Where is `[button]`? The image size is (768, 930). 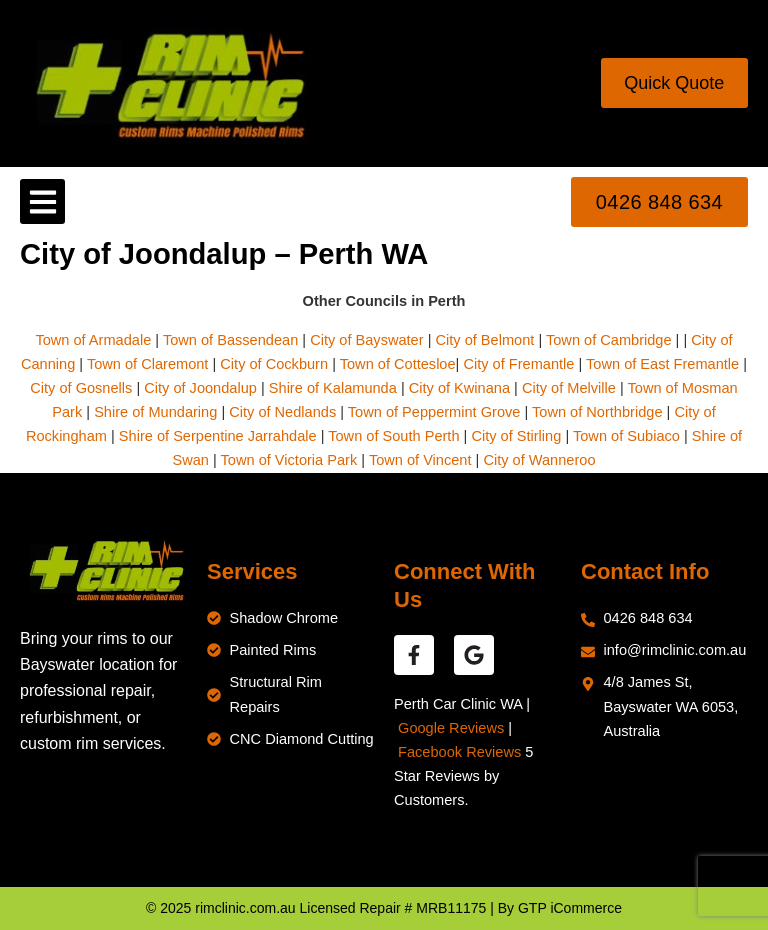 [button] is located at coordinates (42, 201).